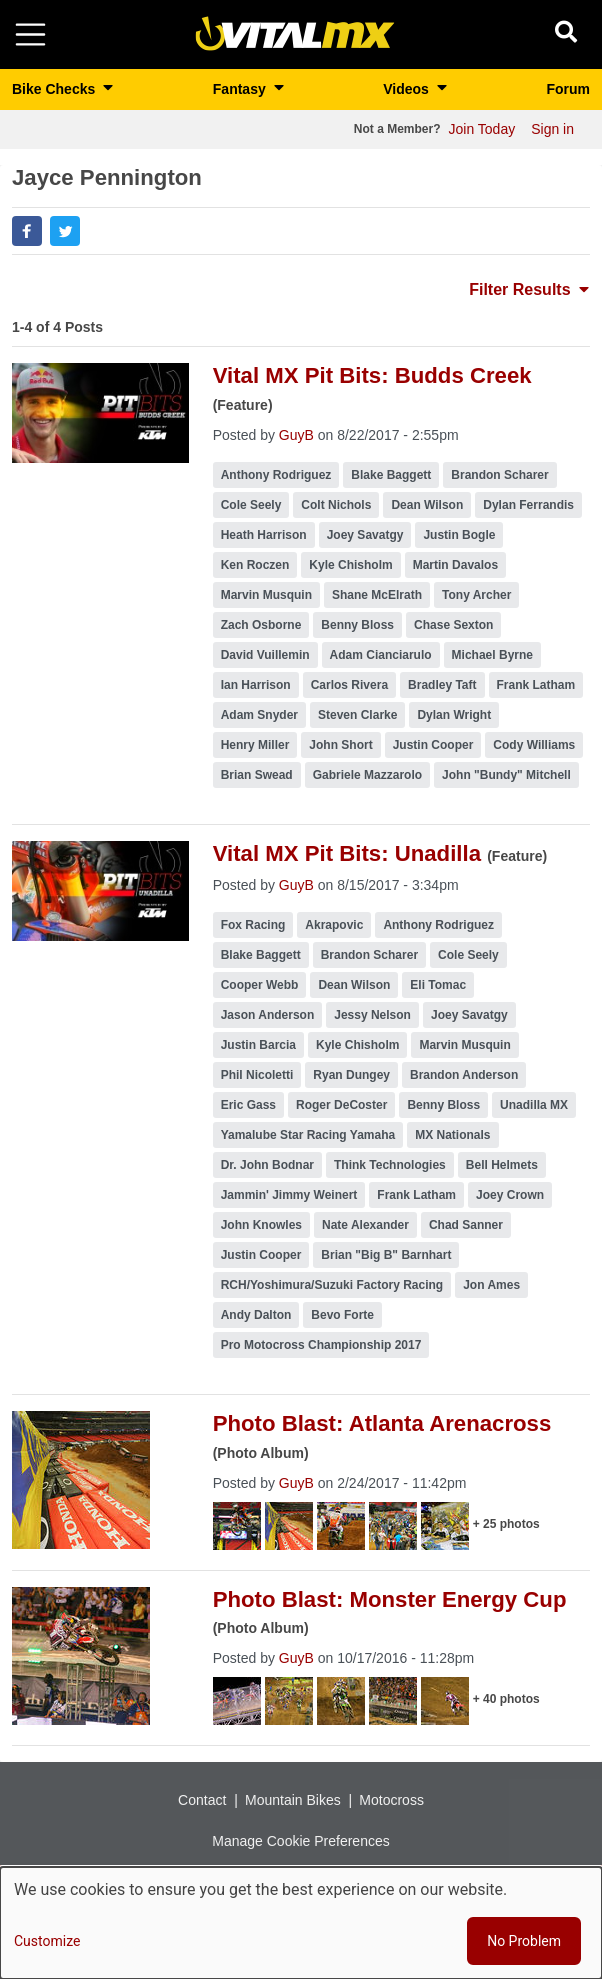 This screenshot has height=1979, width=602. I want to click on Benny Bloss, so click(357, 625).